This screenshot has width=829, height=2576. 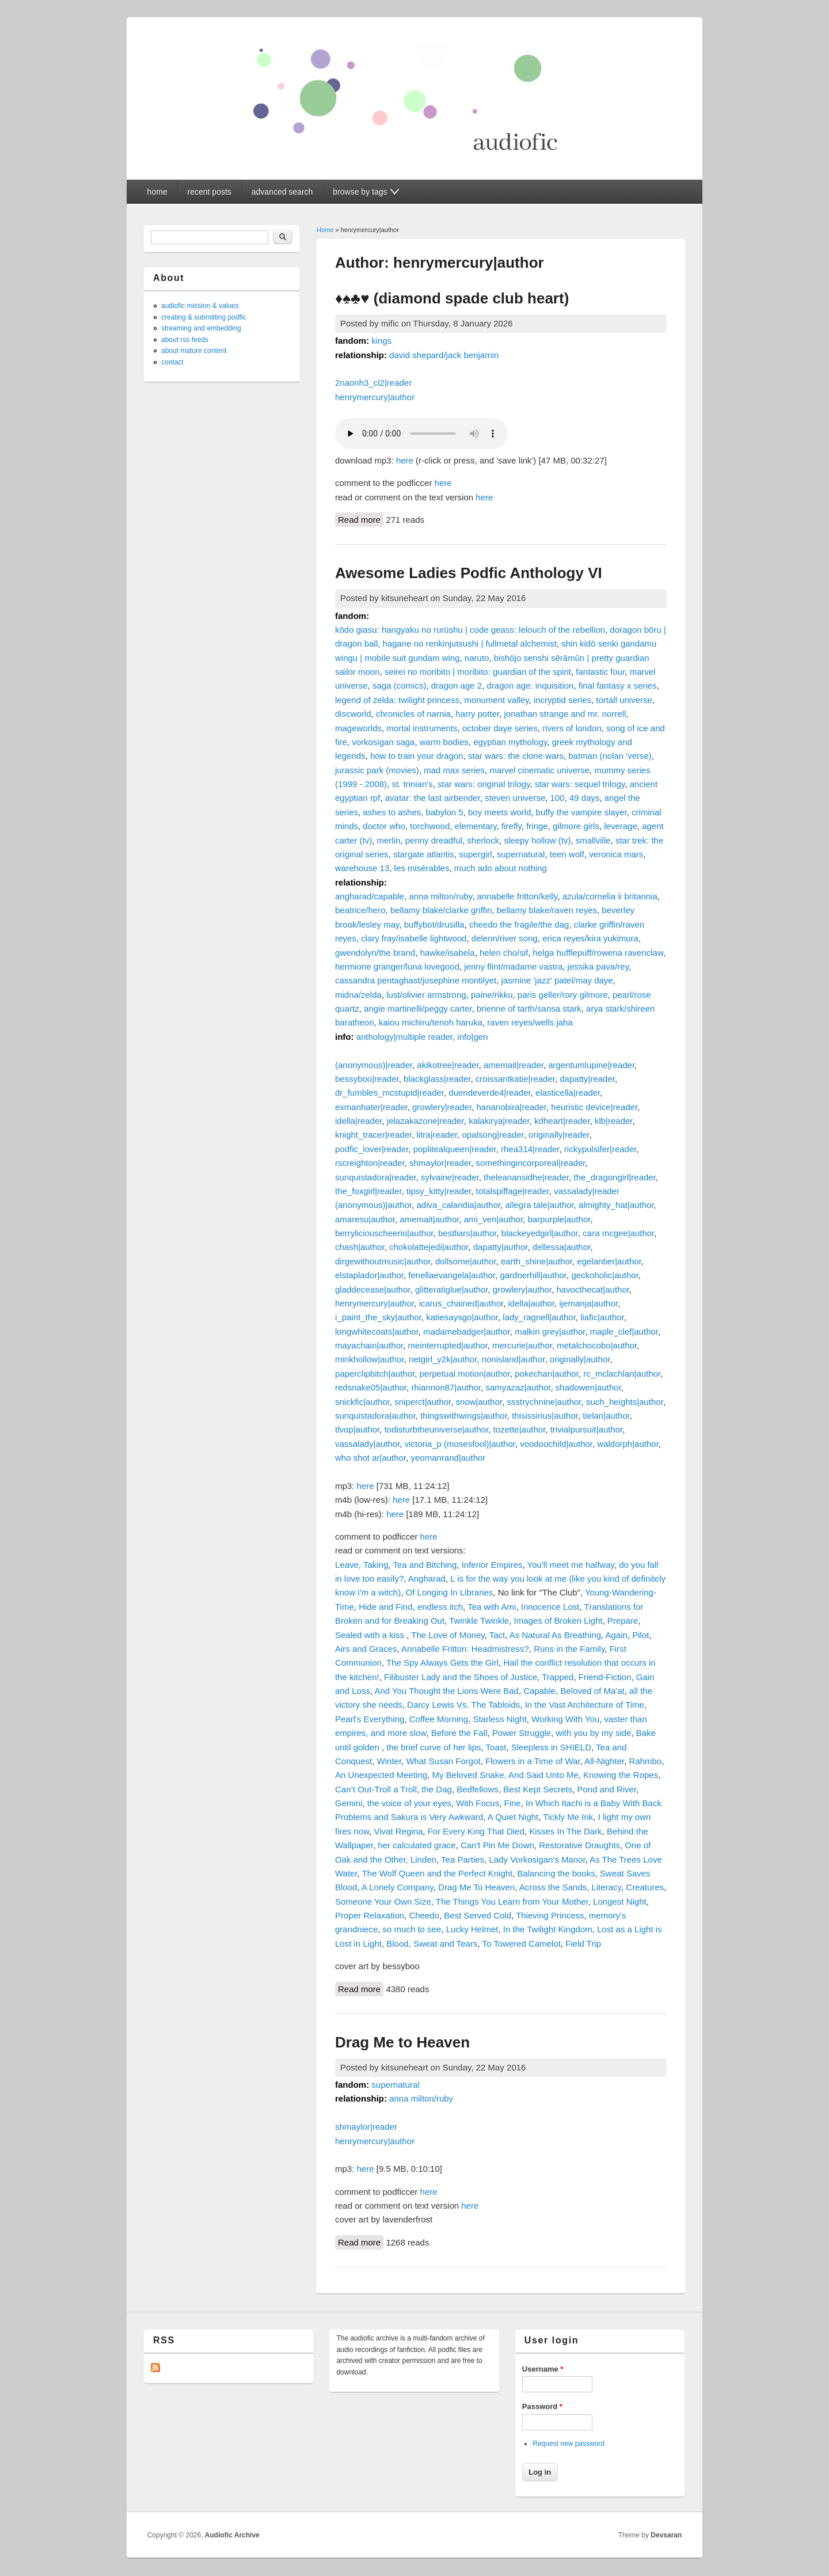 I want to click on Literacy, so click(x=606, y=1887).